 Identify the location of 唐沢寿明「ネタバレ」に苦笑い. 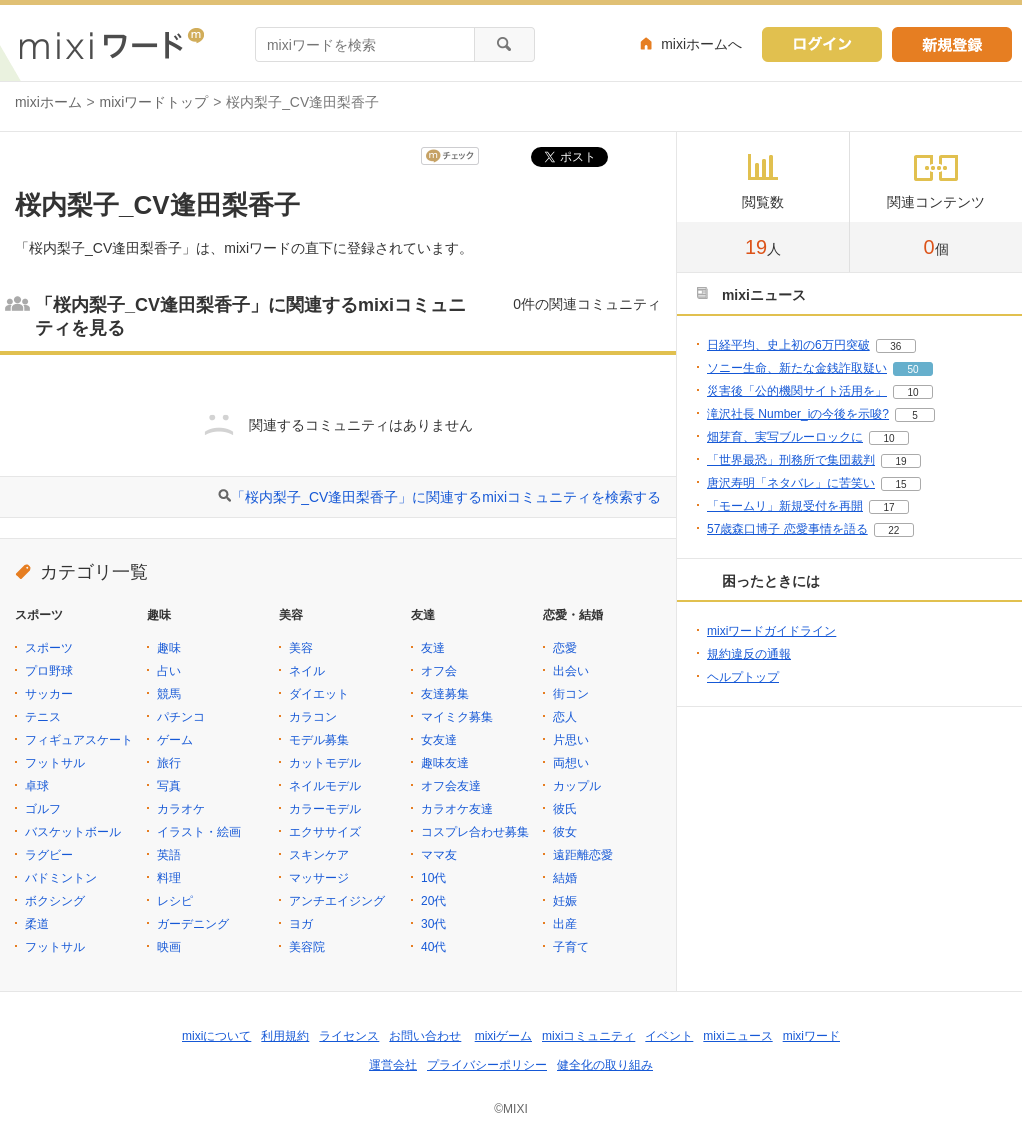
(791, 483).